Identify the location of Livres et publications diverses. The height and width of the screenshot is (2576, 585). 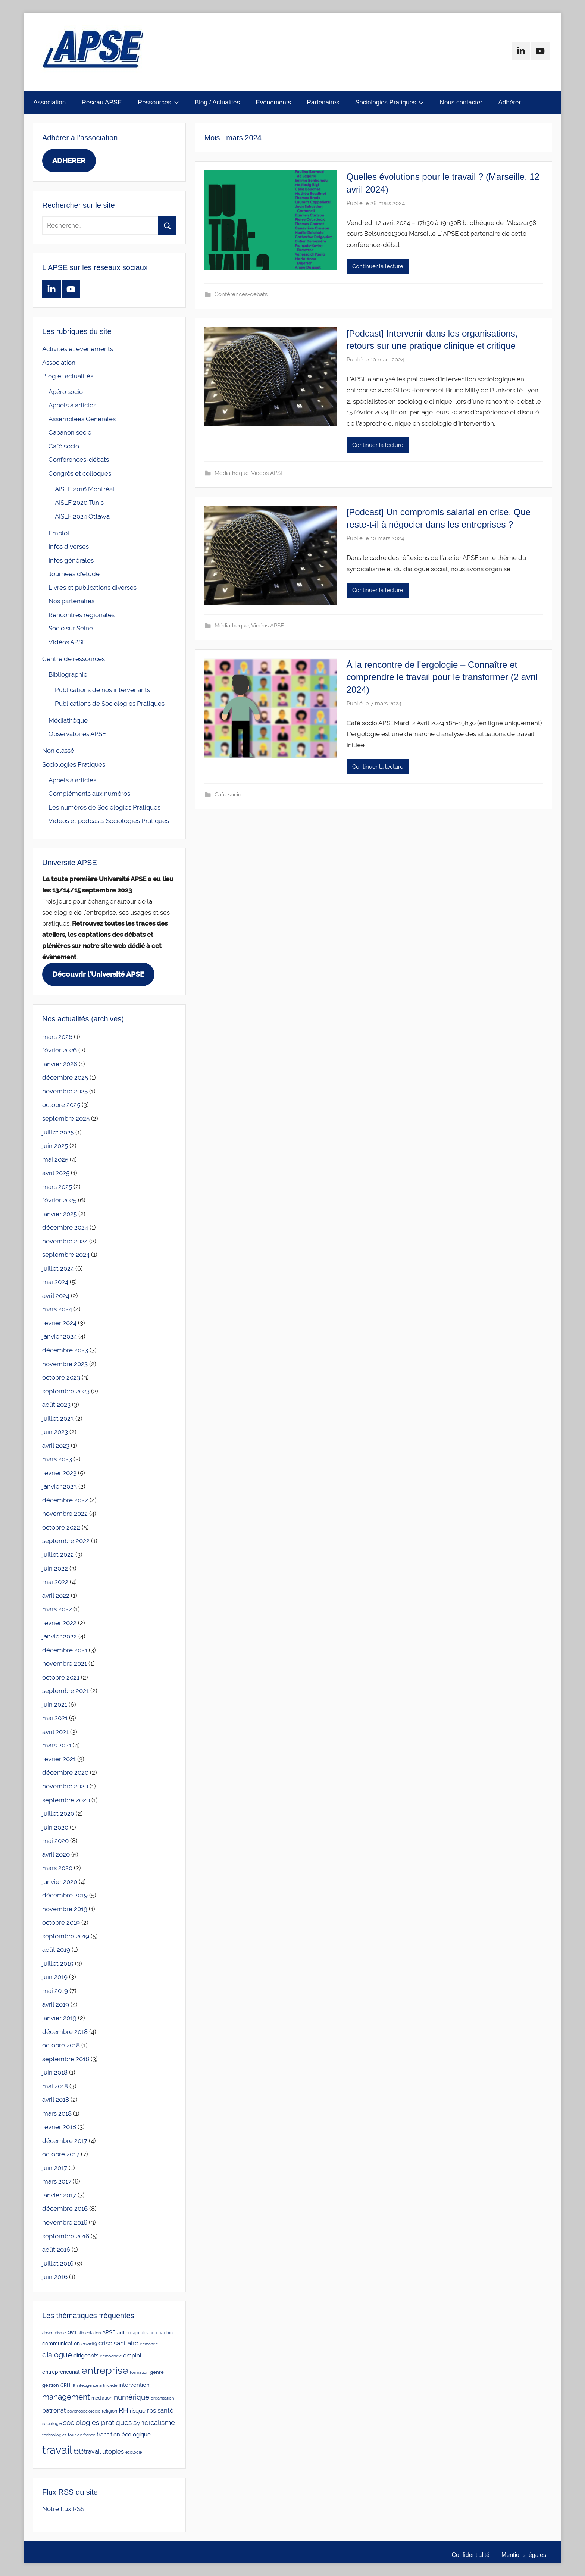
(93, 587).